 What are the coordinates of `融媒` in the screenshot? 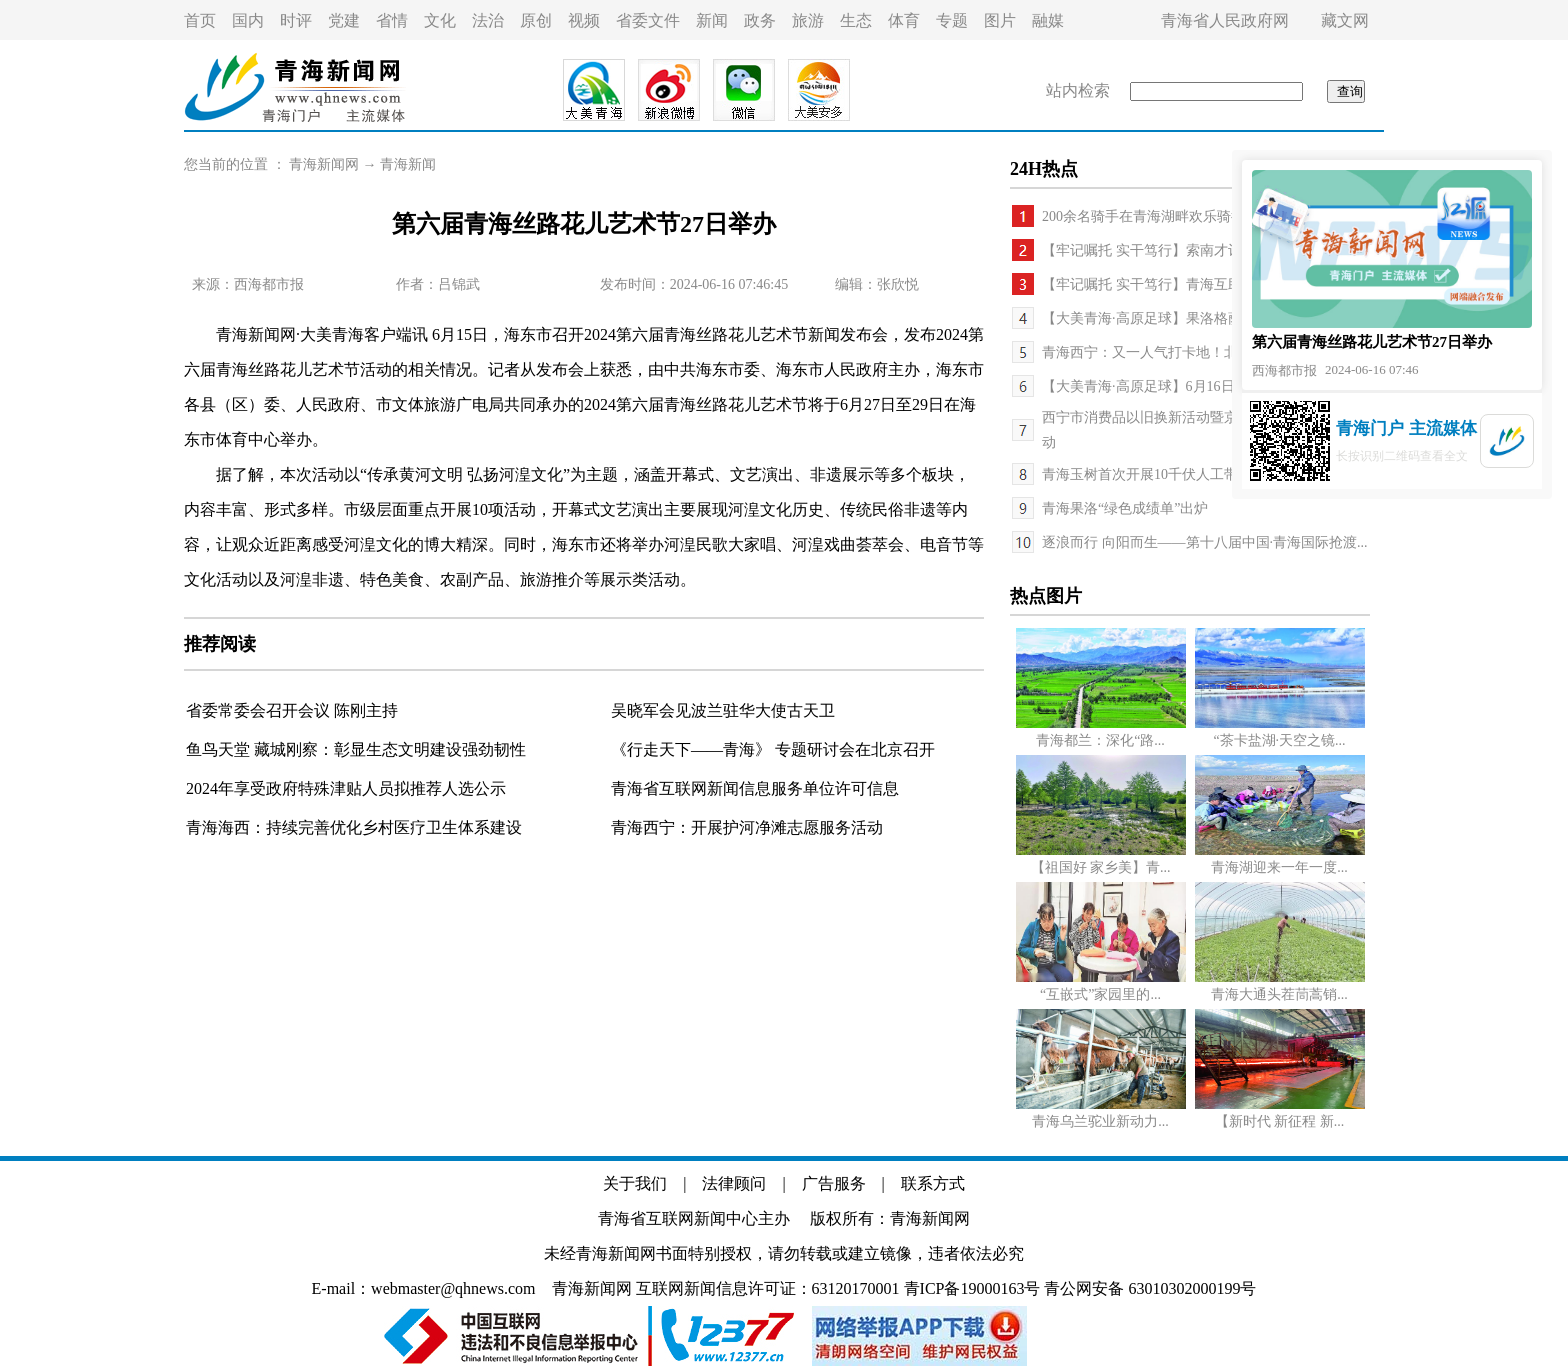 It's located at (1048, 20).